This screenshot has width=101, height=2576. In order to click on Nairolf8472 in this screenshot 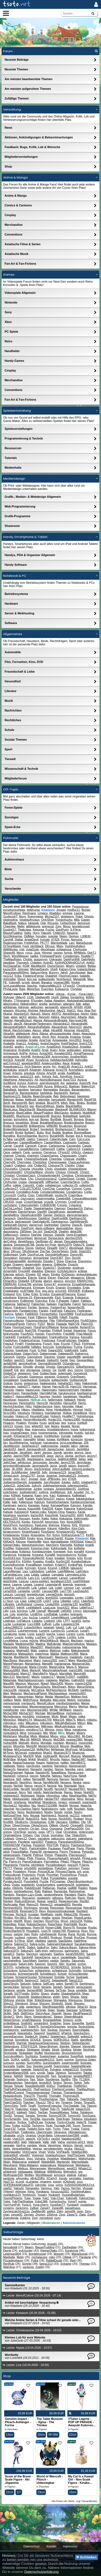, I will do `click(77, 1767)`.